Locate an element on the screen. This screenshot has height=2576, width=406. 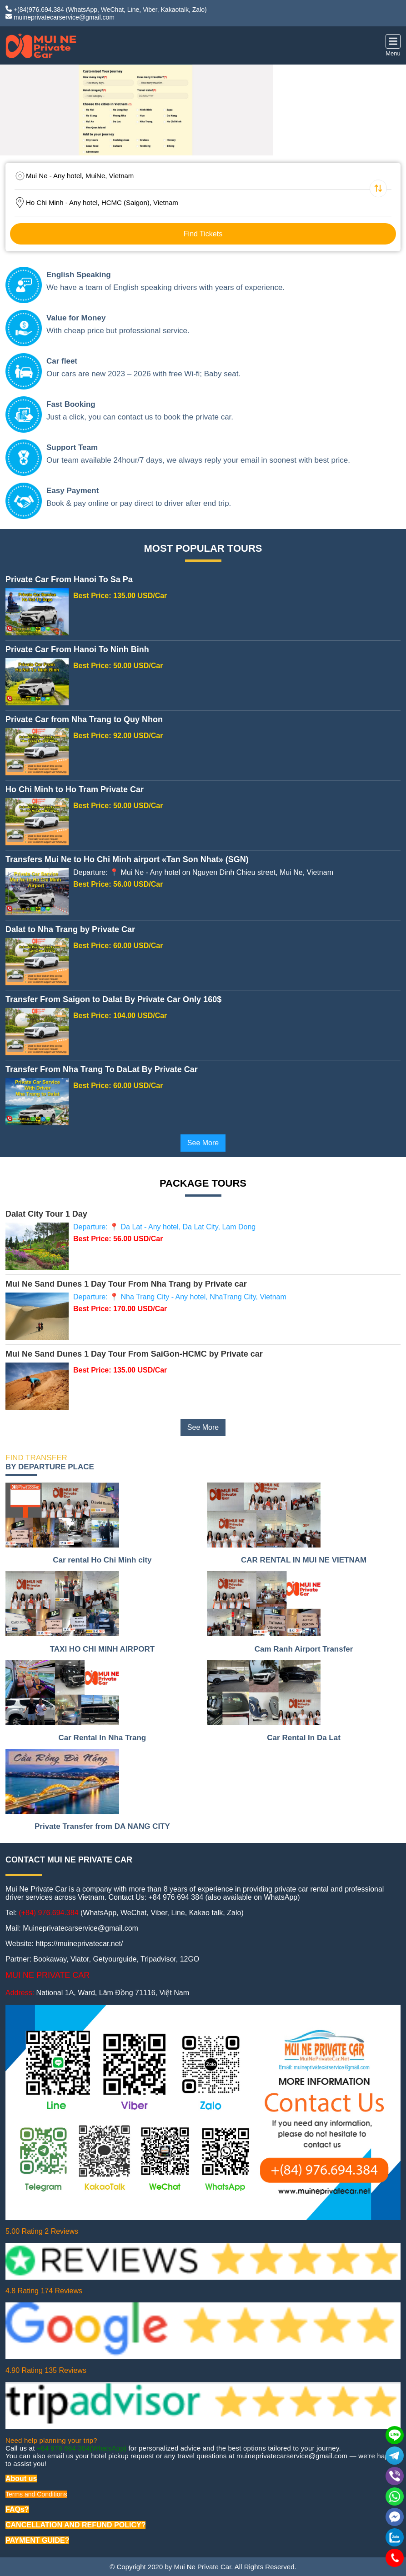
Muineprivatecarservice@gmail.com is located at coordinates (80, 1928).